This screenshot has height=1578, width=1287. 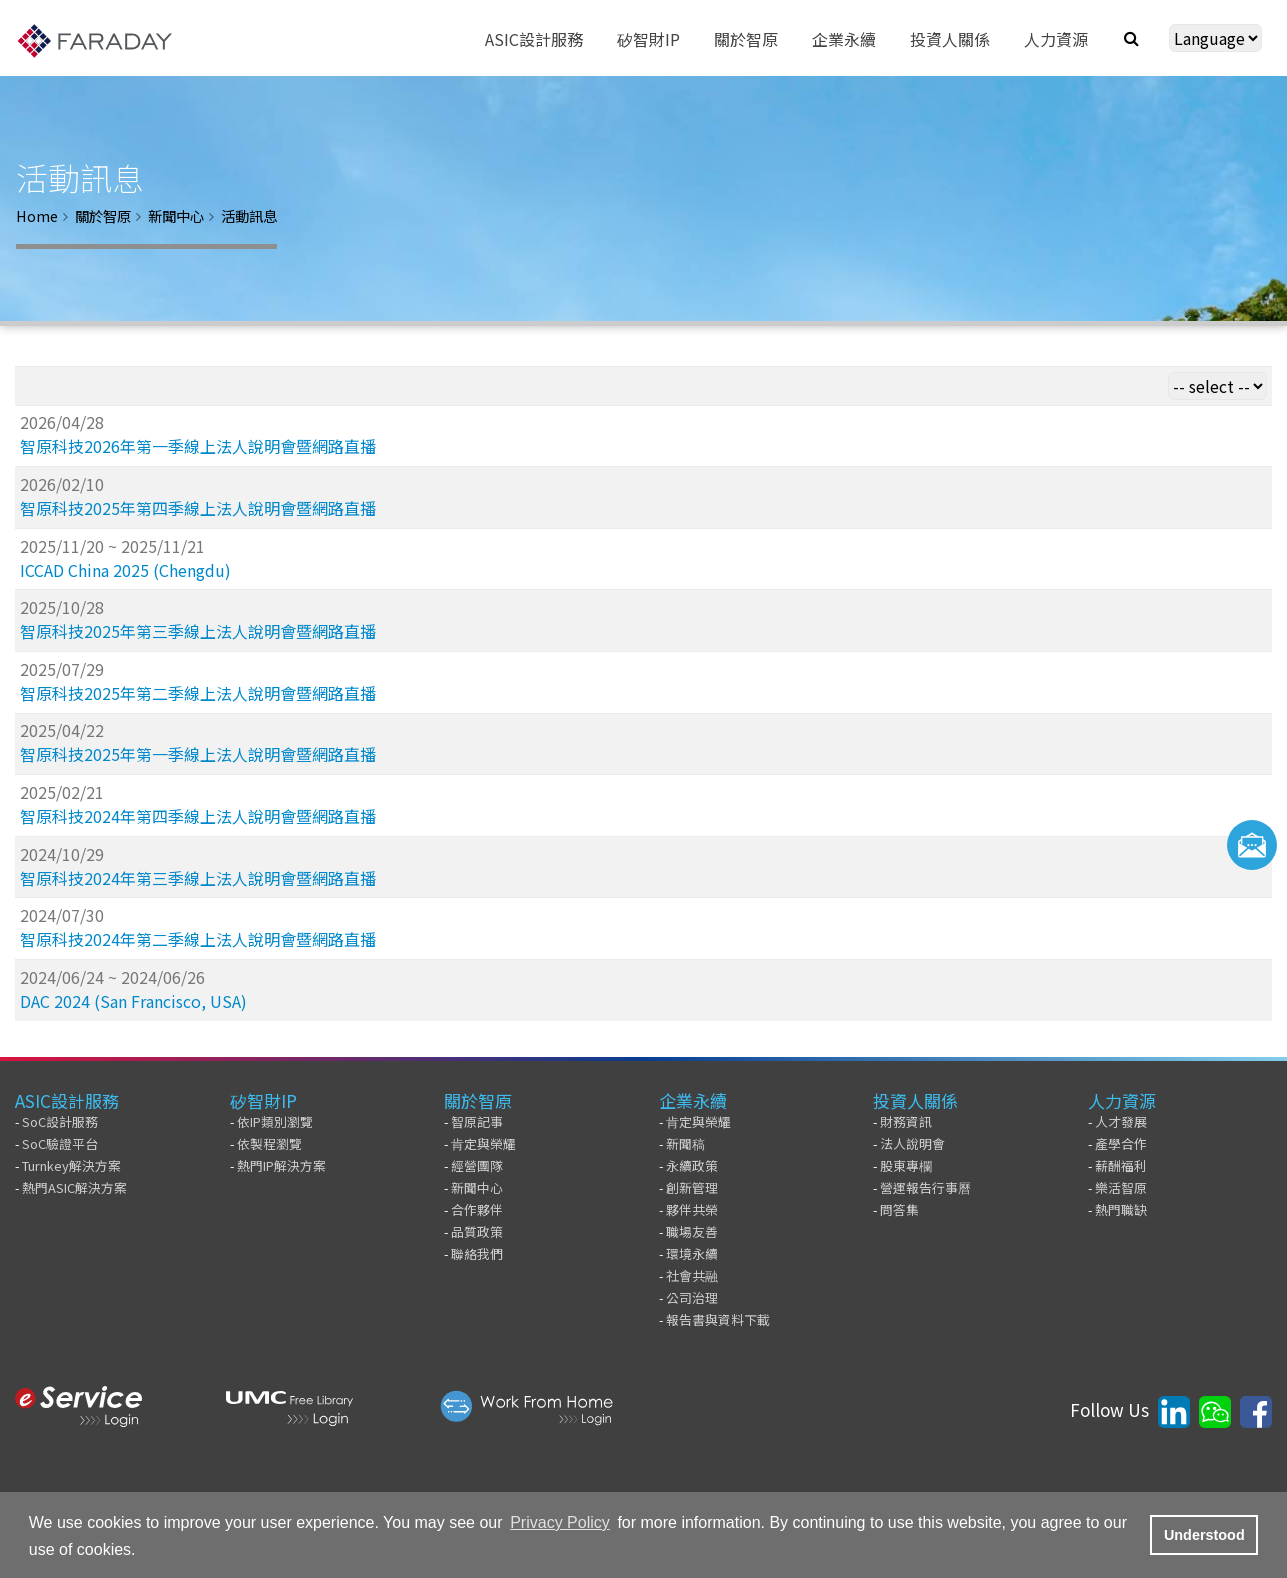 What do you see at coordinates (1121, 1121) in the screenshot?
I see `人才發展` at bounding box center [1121, 1121].